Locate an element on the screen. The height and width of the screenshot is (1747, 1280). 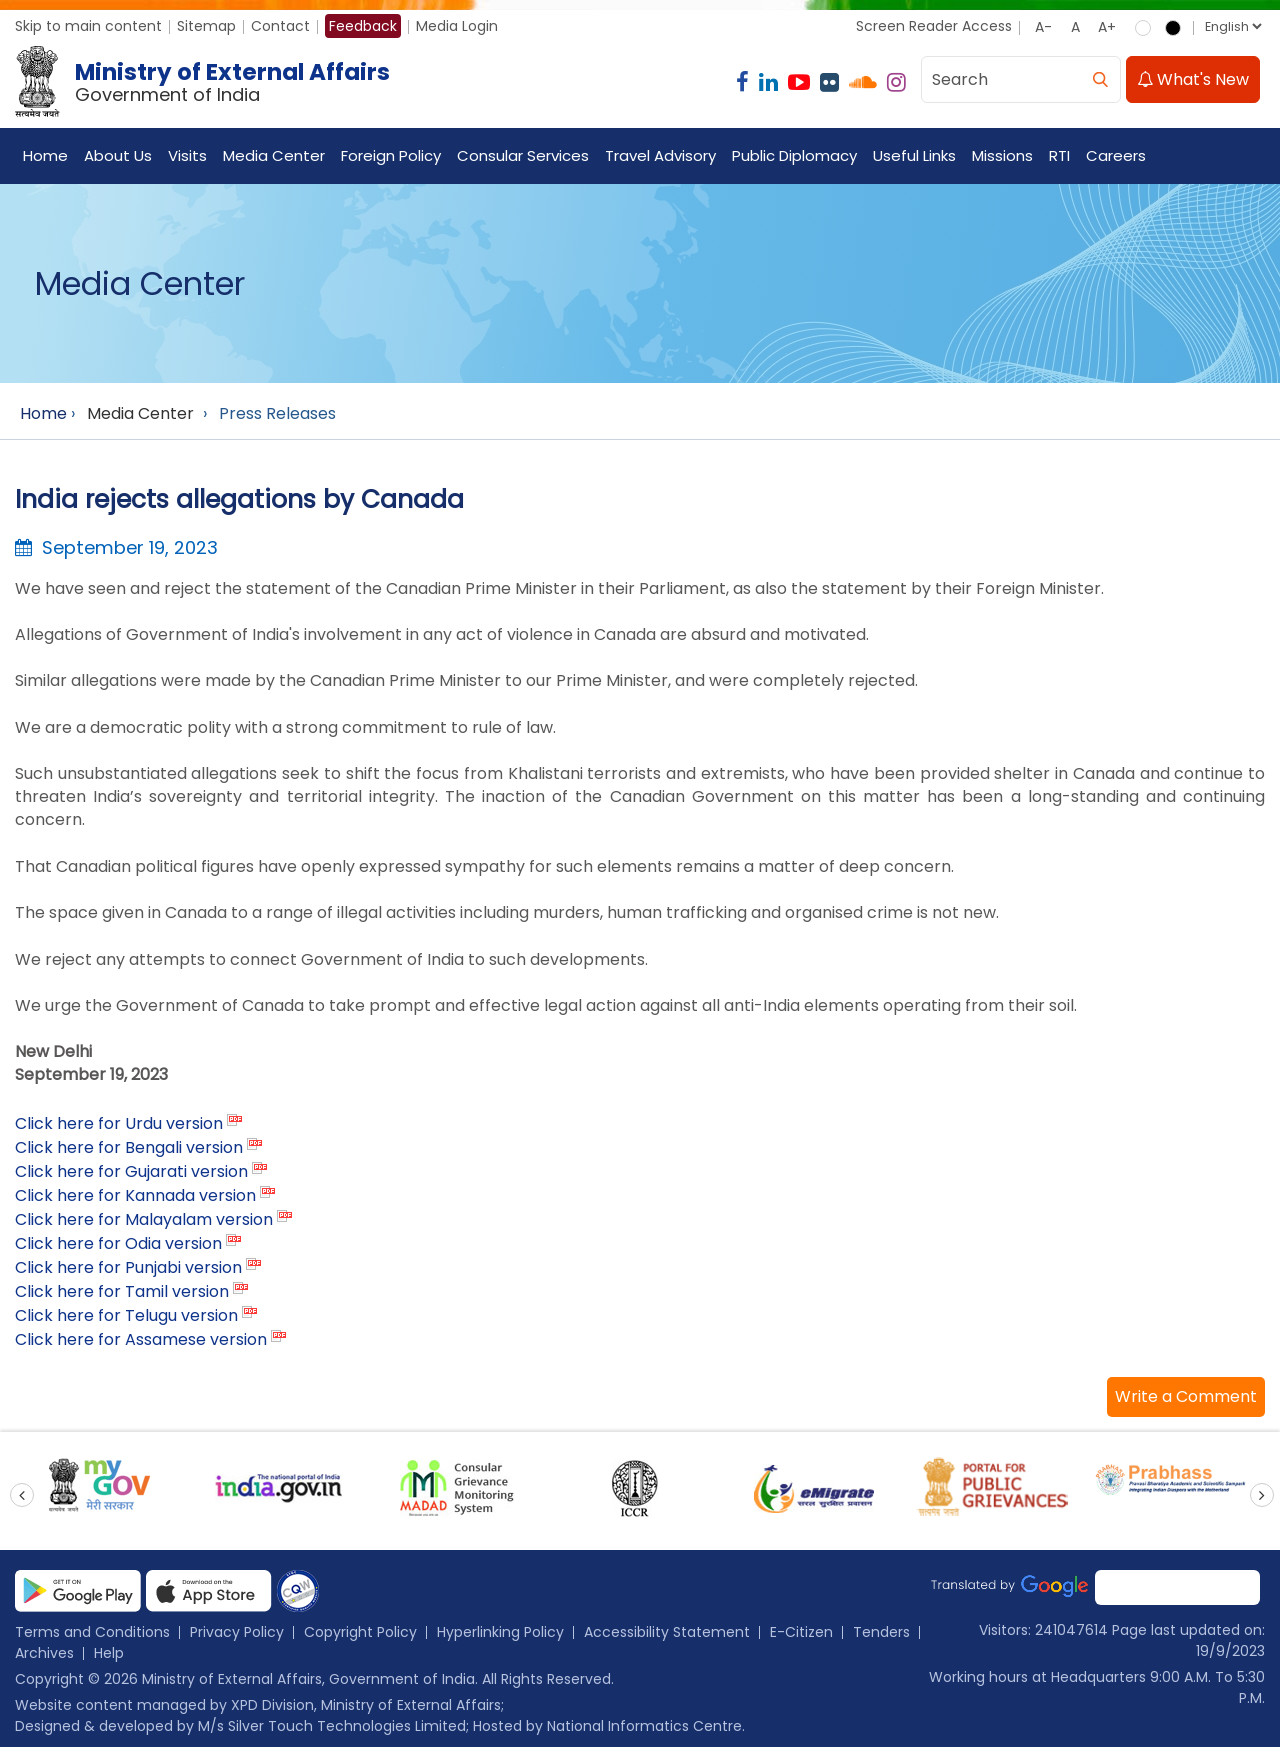
Public Diplomacy is located at coordinates (794, 155).